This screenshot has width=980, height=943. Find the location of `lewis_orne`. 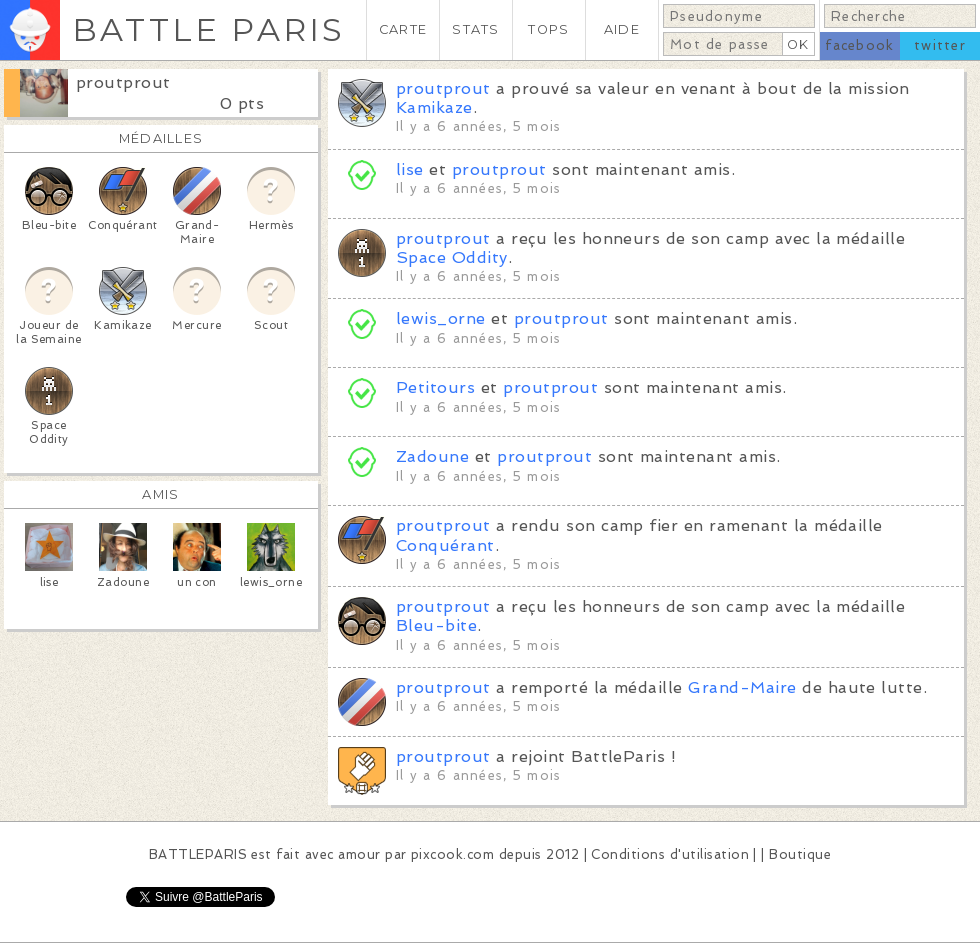

lewis_orne is located at coordinates (441, 318).